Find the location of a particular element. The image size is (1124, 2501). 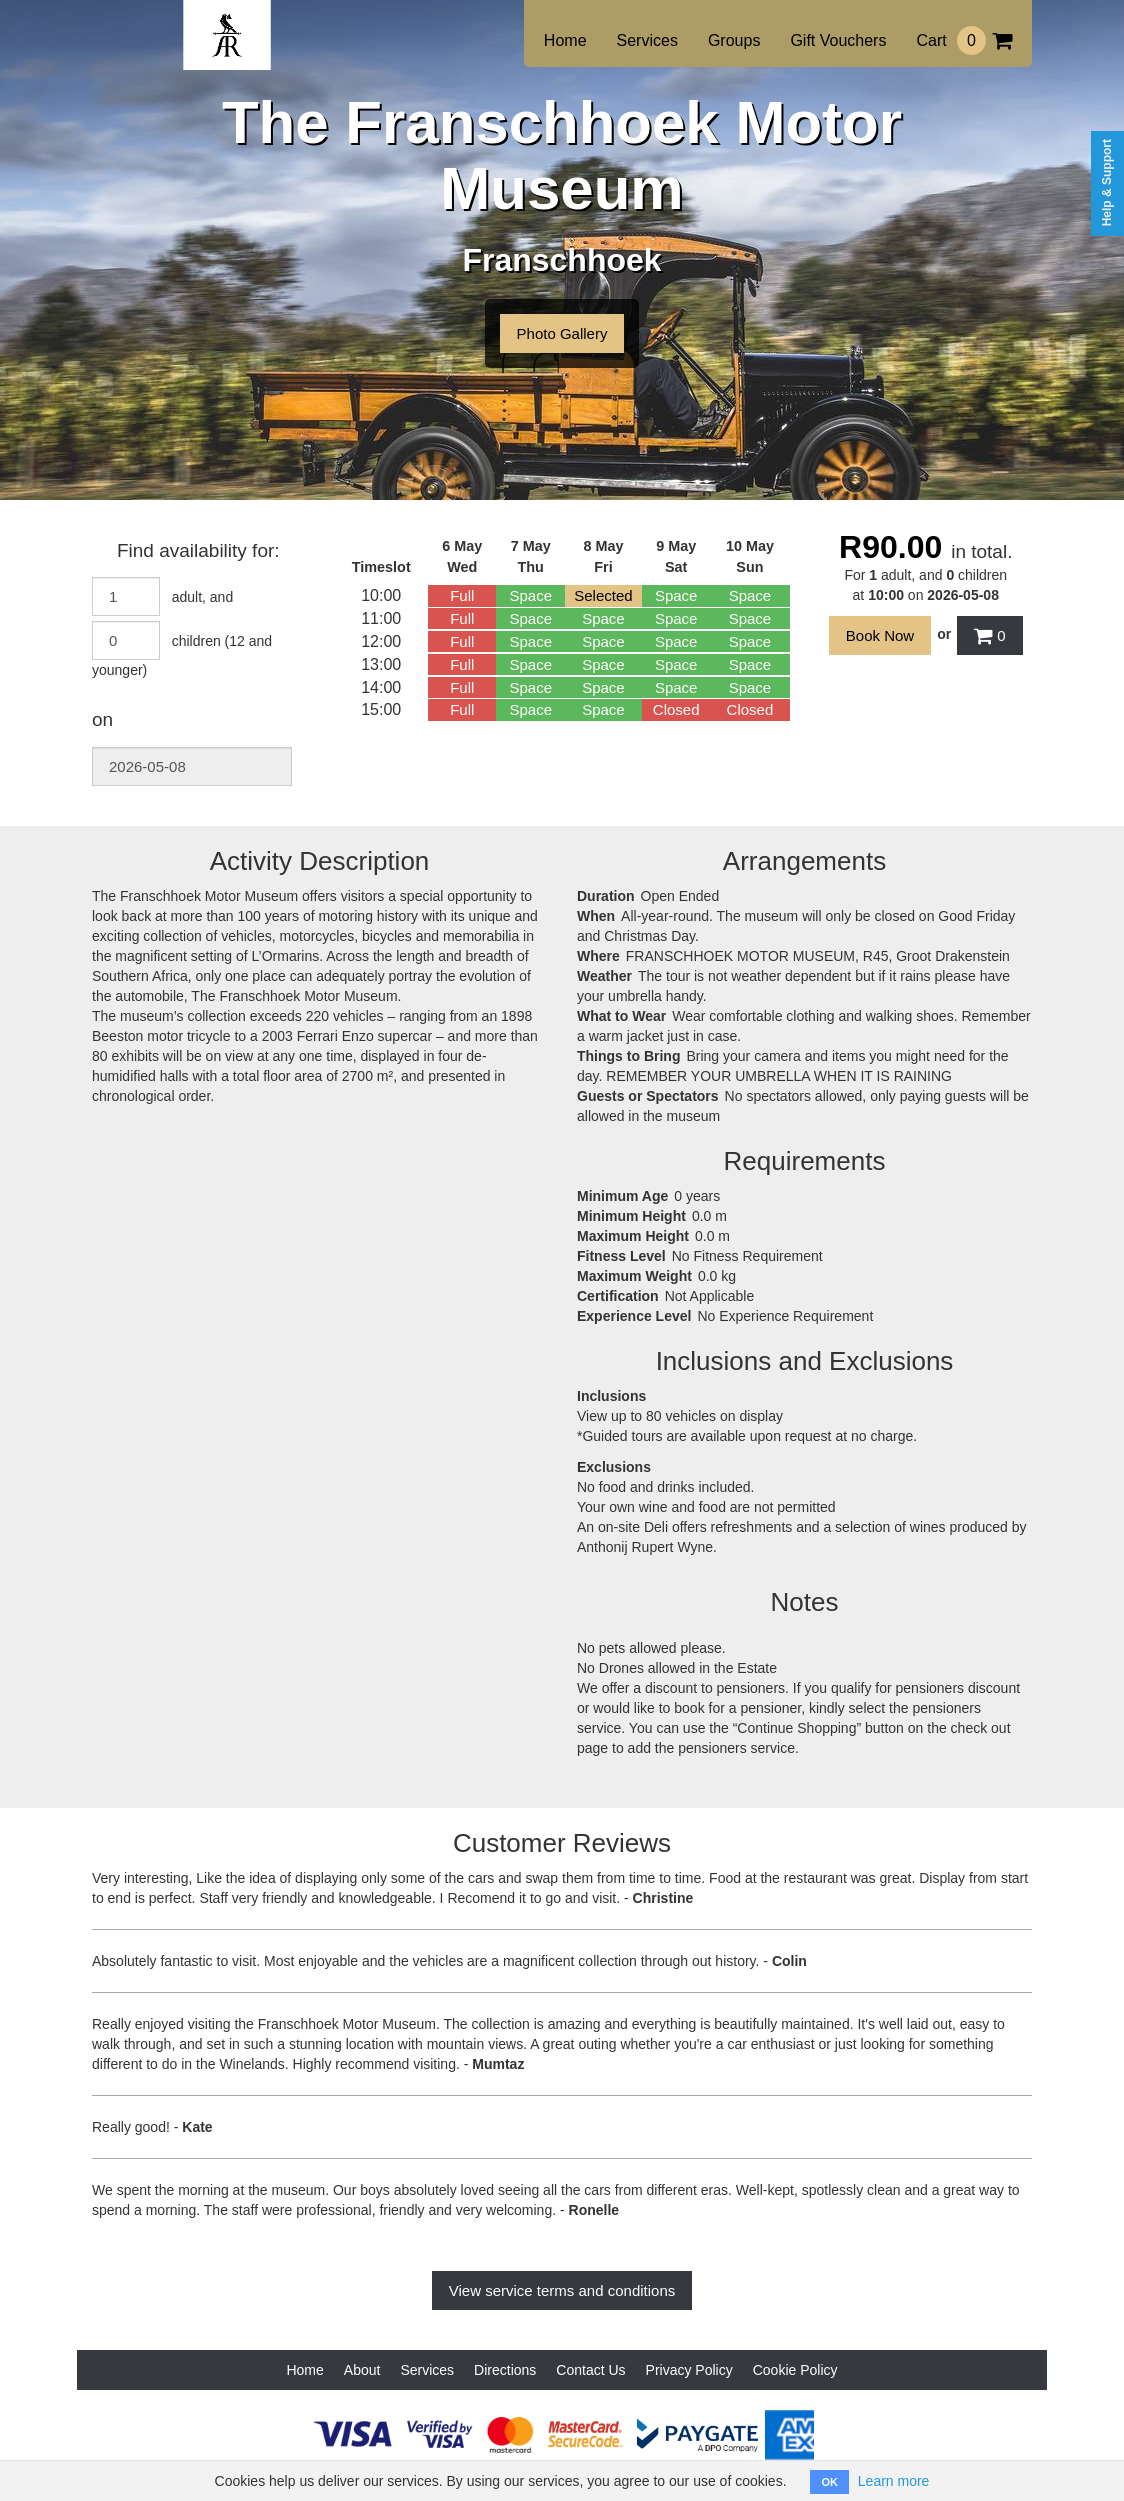

Privacy Policy is located at coordinates (689, 2370).